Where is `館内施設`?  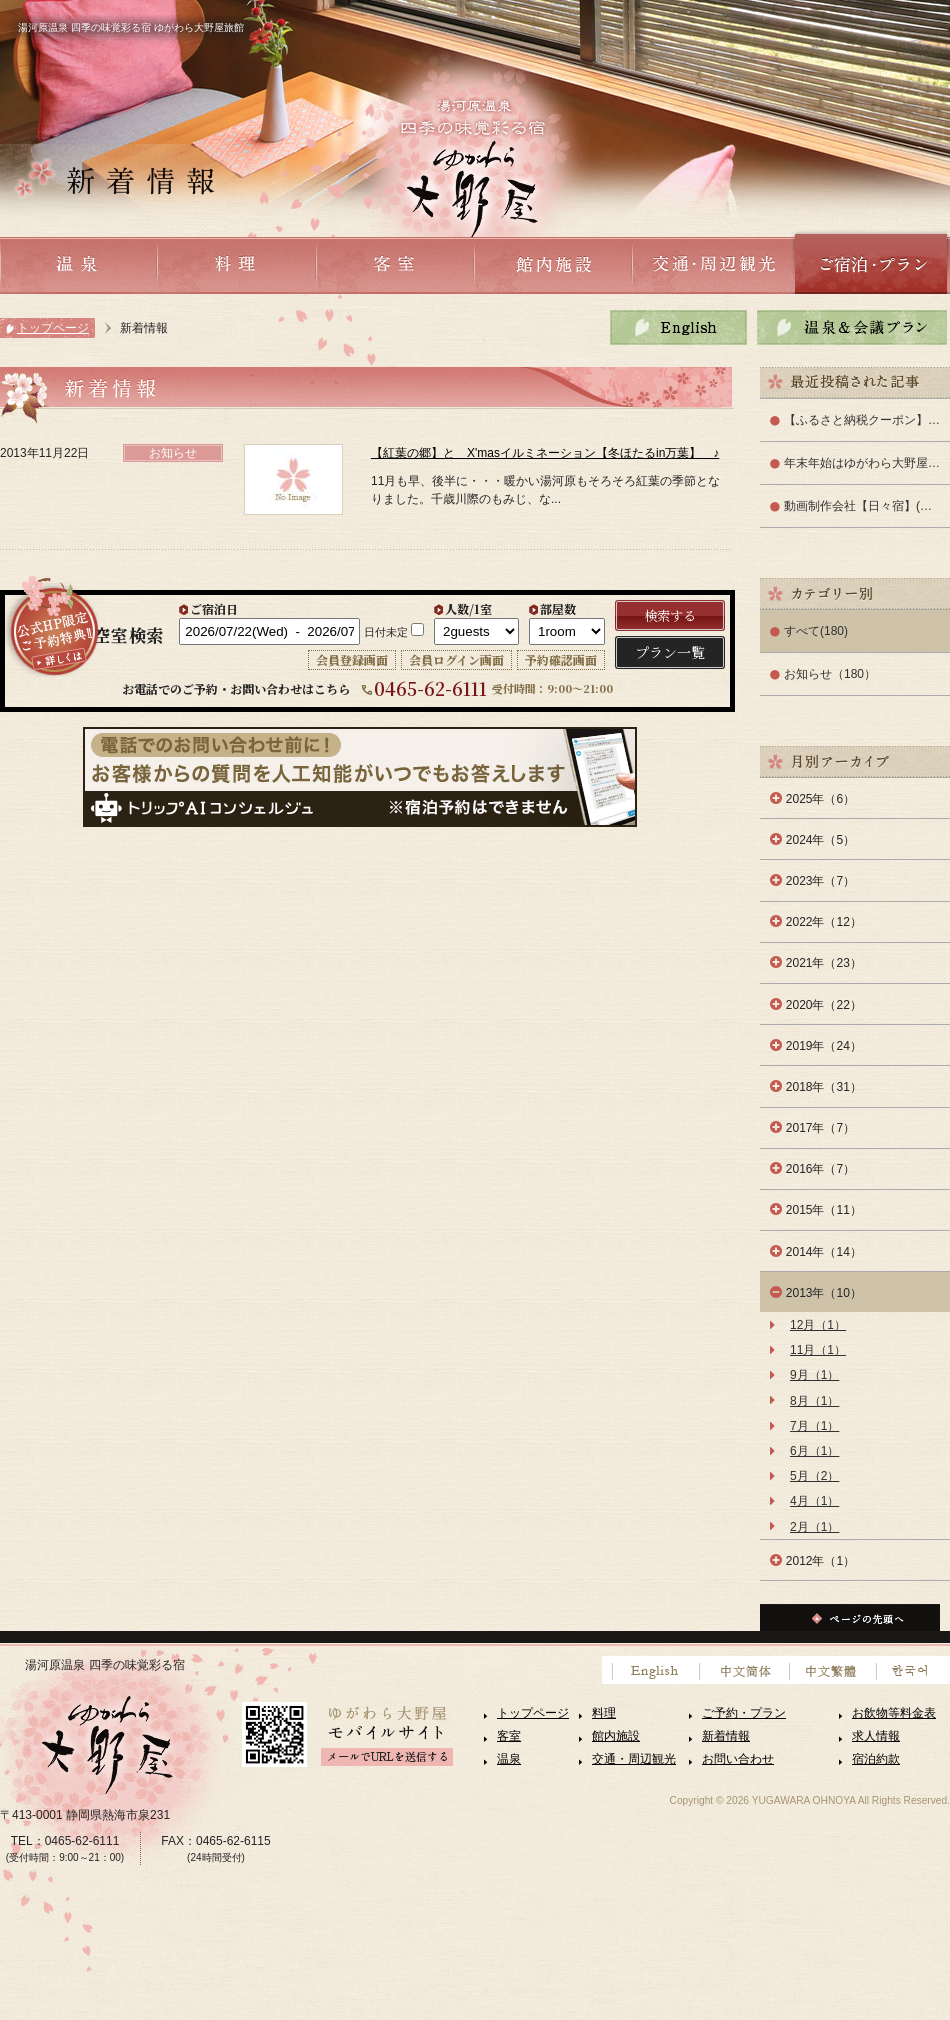
館内施設 is located at coordinates (616, 1736).